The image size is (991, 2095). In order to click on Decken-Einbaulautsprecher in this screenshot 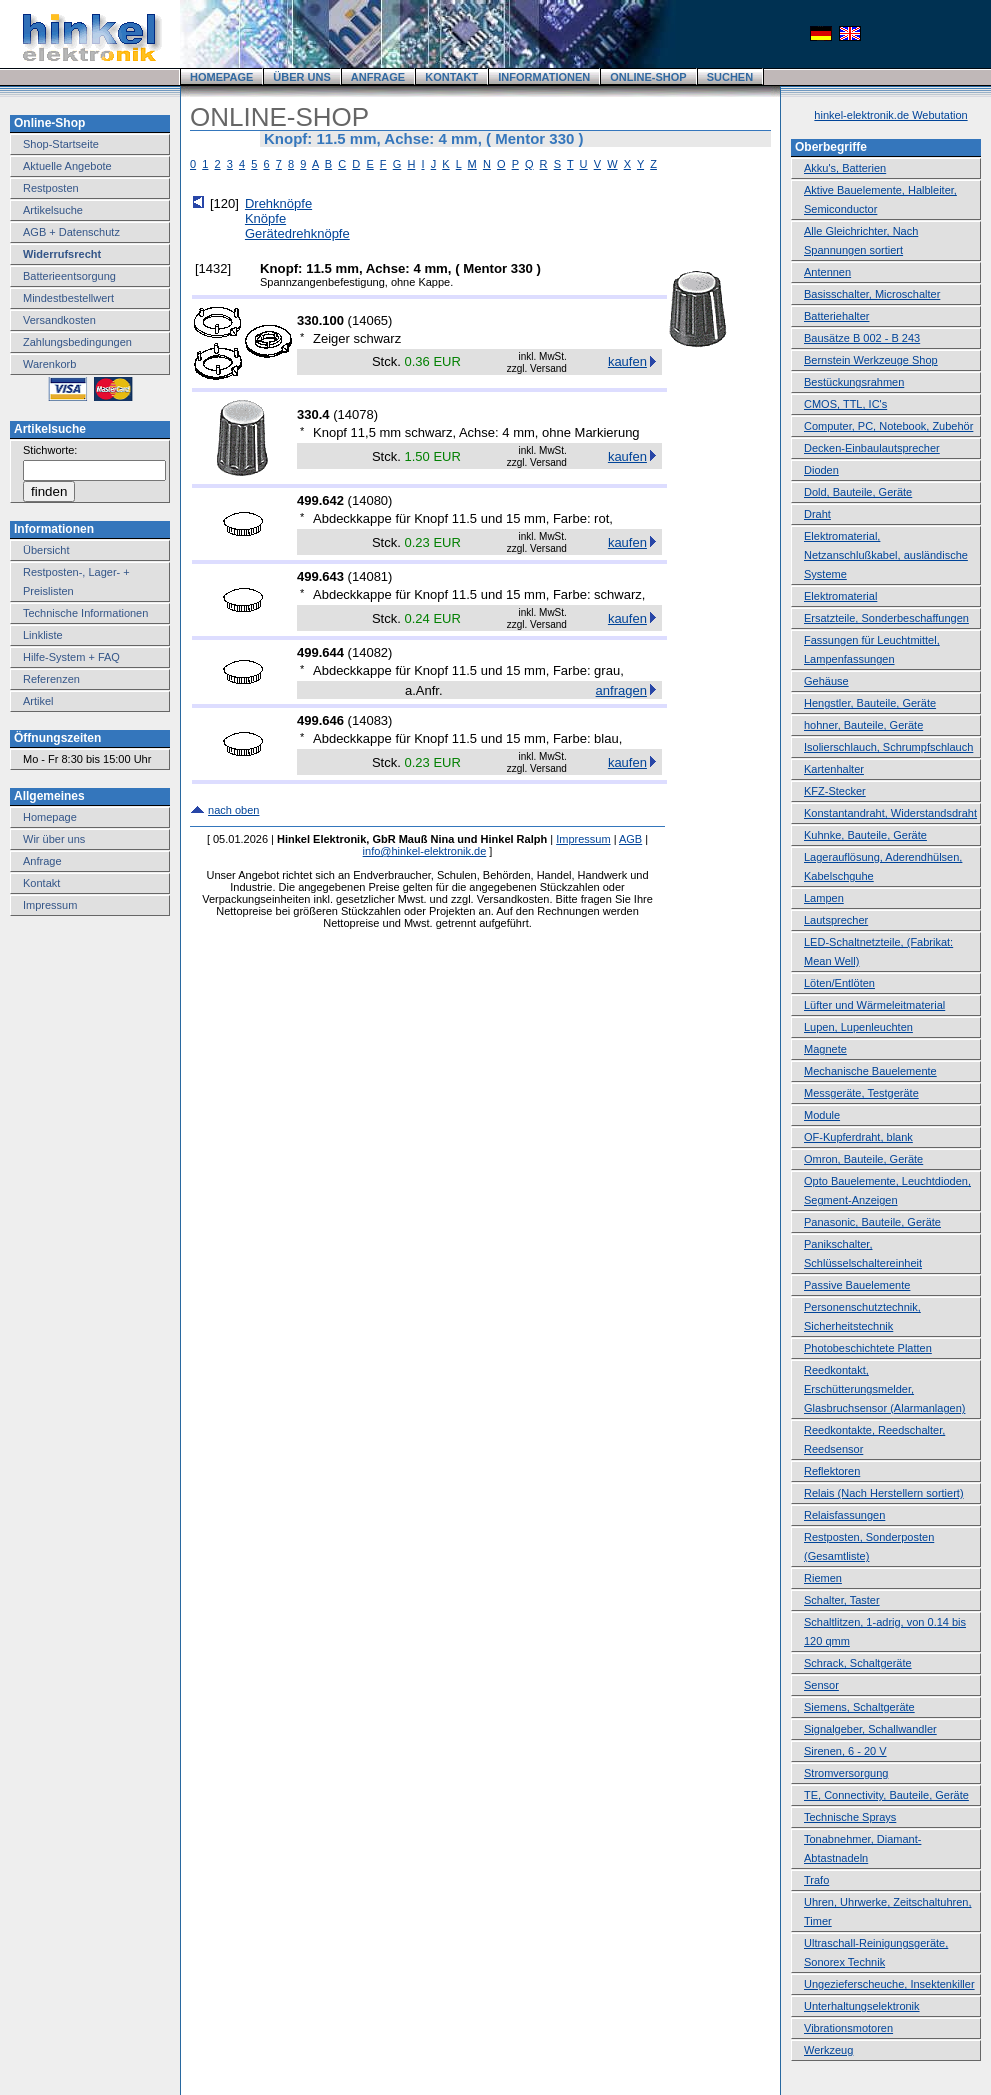, I will do `click(872, 448)`.